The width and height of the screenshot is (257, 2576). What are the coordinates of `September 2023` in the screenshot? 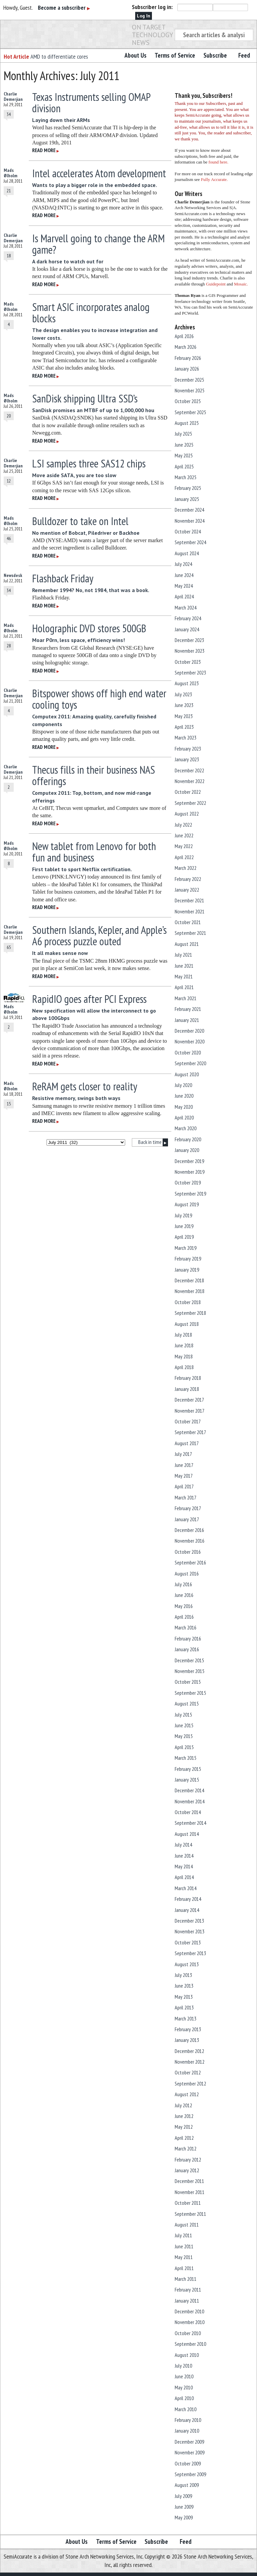 It's located at (190, 672).